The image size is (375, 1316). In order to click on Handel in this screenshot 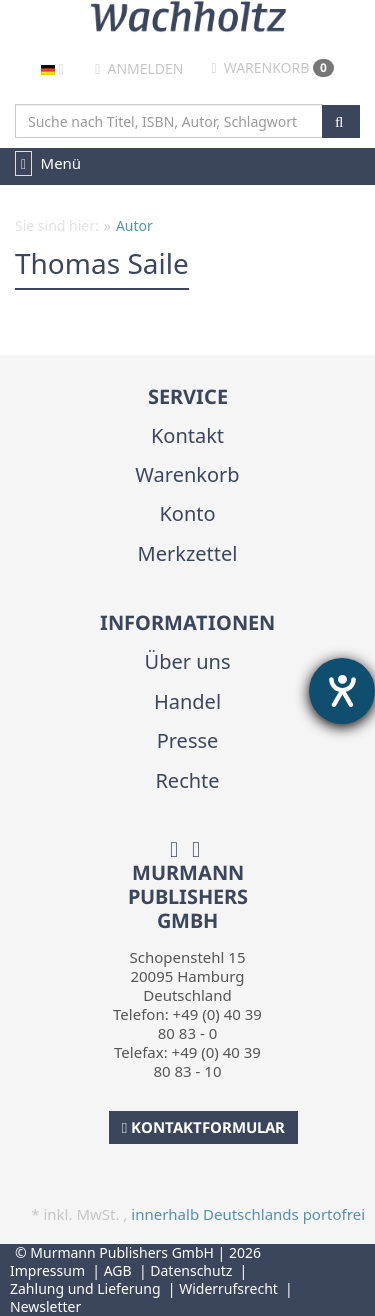, I will do `click(187, 701)`.